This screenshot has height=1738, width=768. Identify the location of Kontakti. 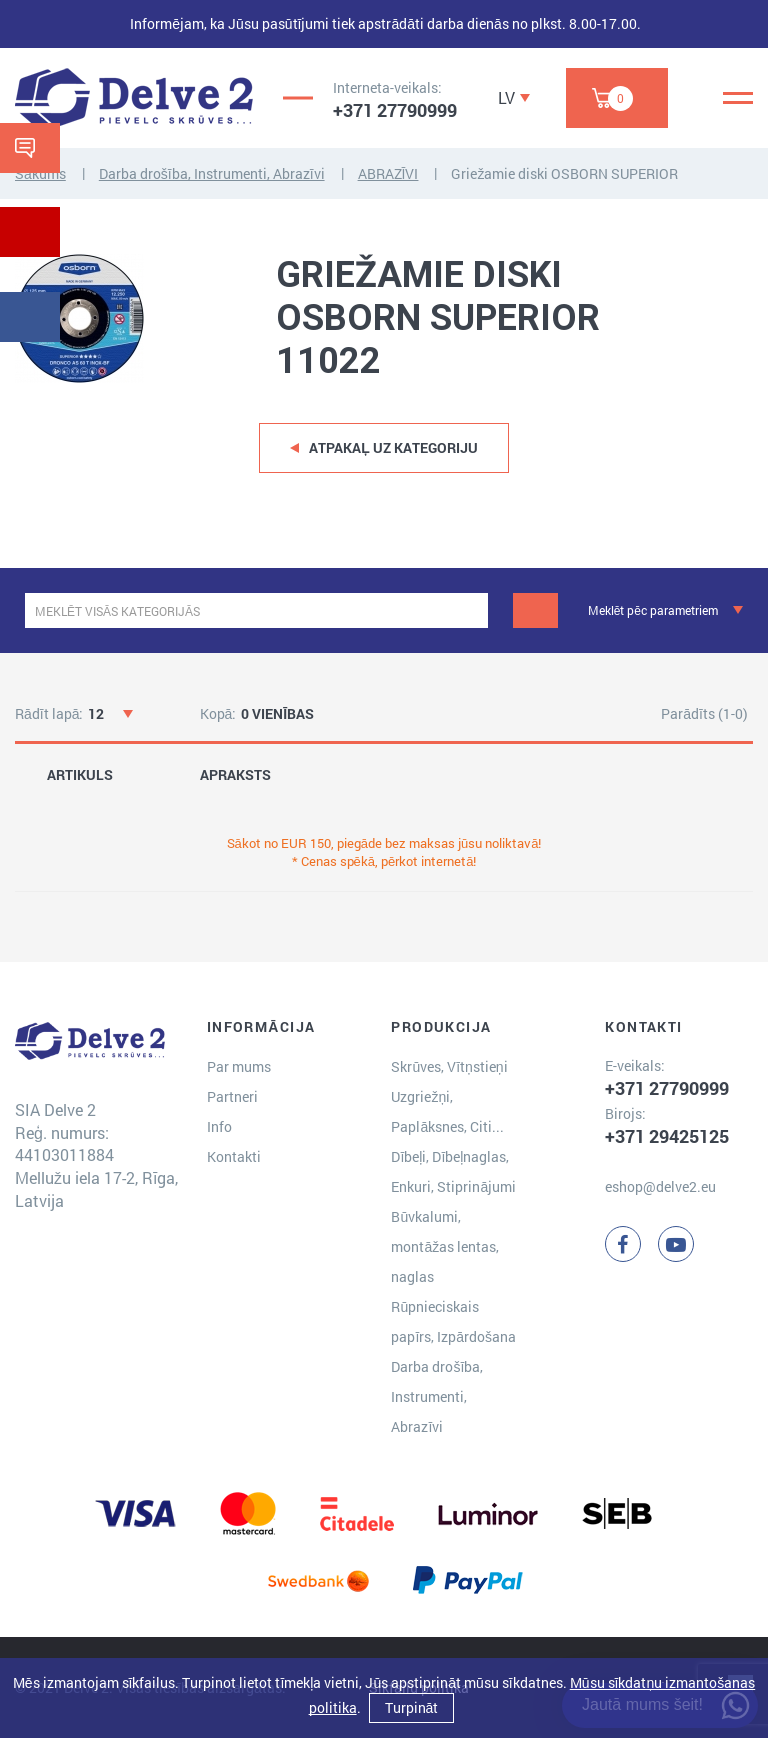
(234, 1156).